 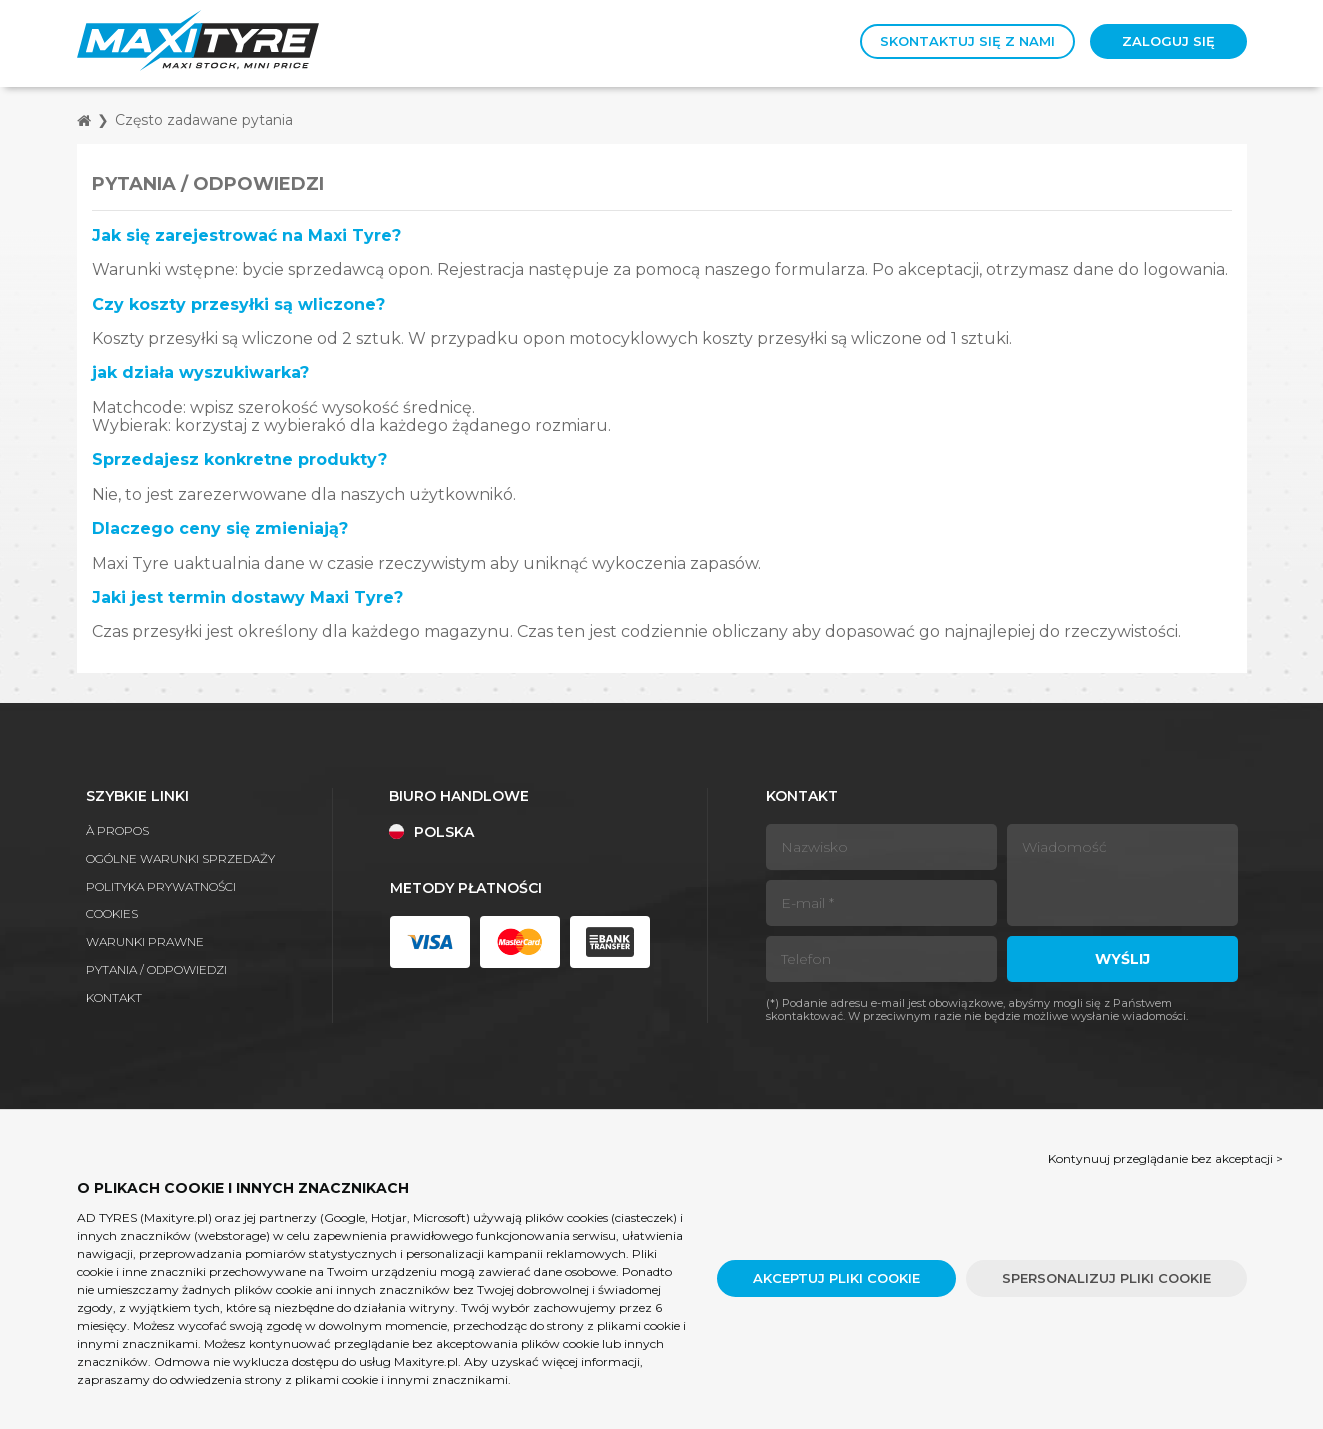 I want to click on Akceptuj pliki cookie, so click(x=836, y=1278).